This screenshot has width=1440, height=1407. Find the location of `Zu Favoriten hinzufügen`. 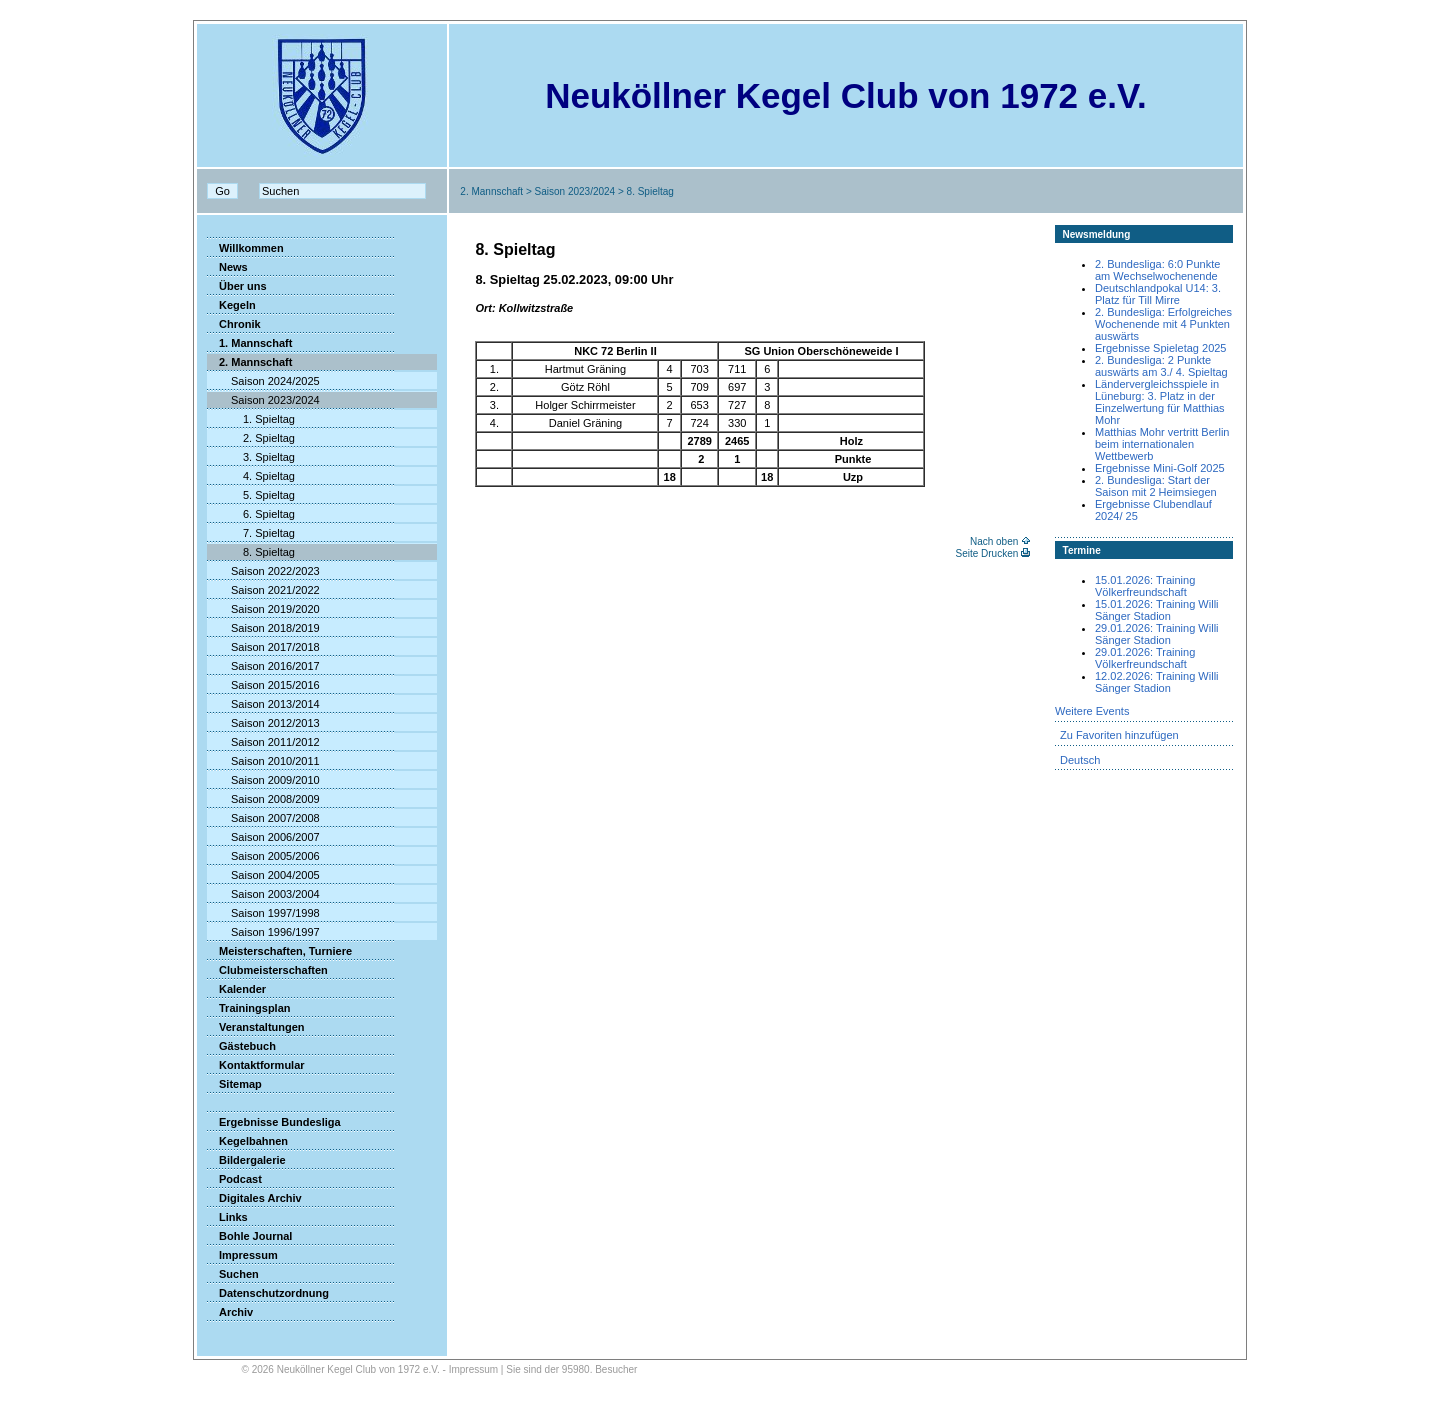

Zu Favoriten hinzufügen is located at coordinates (1119, 735).